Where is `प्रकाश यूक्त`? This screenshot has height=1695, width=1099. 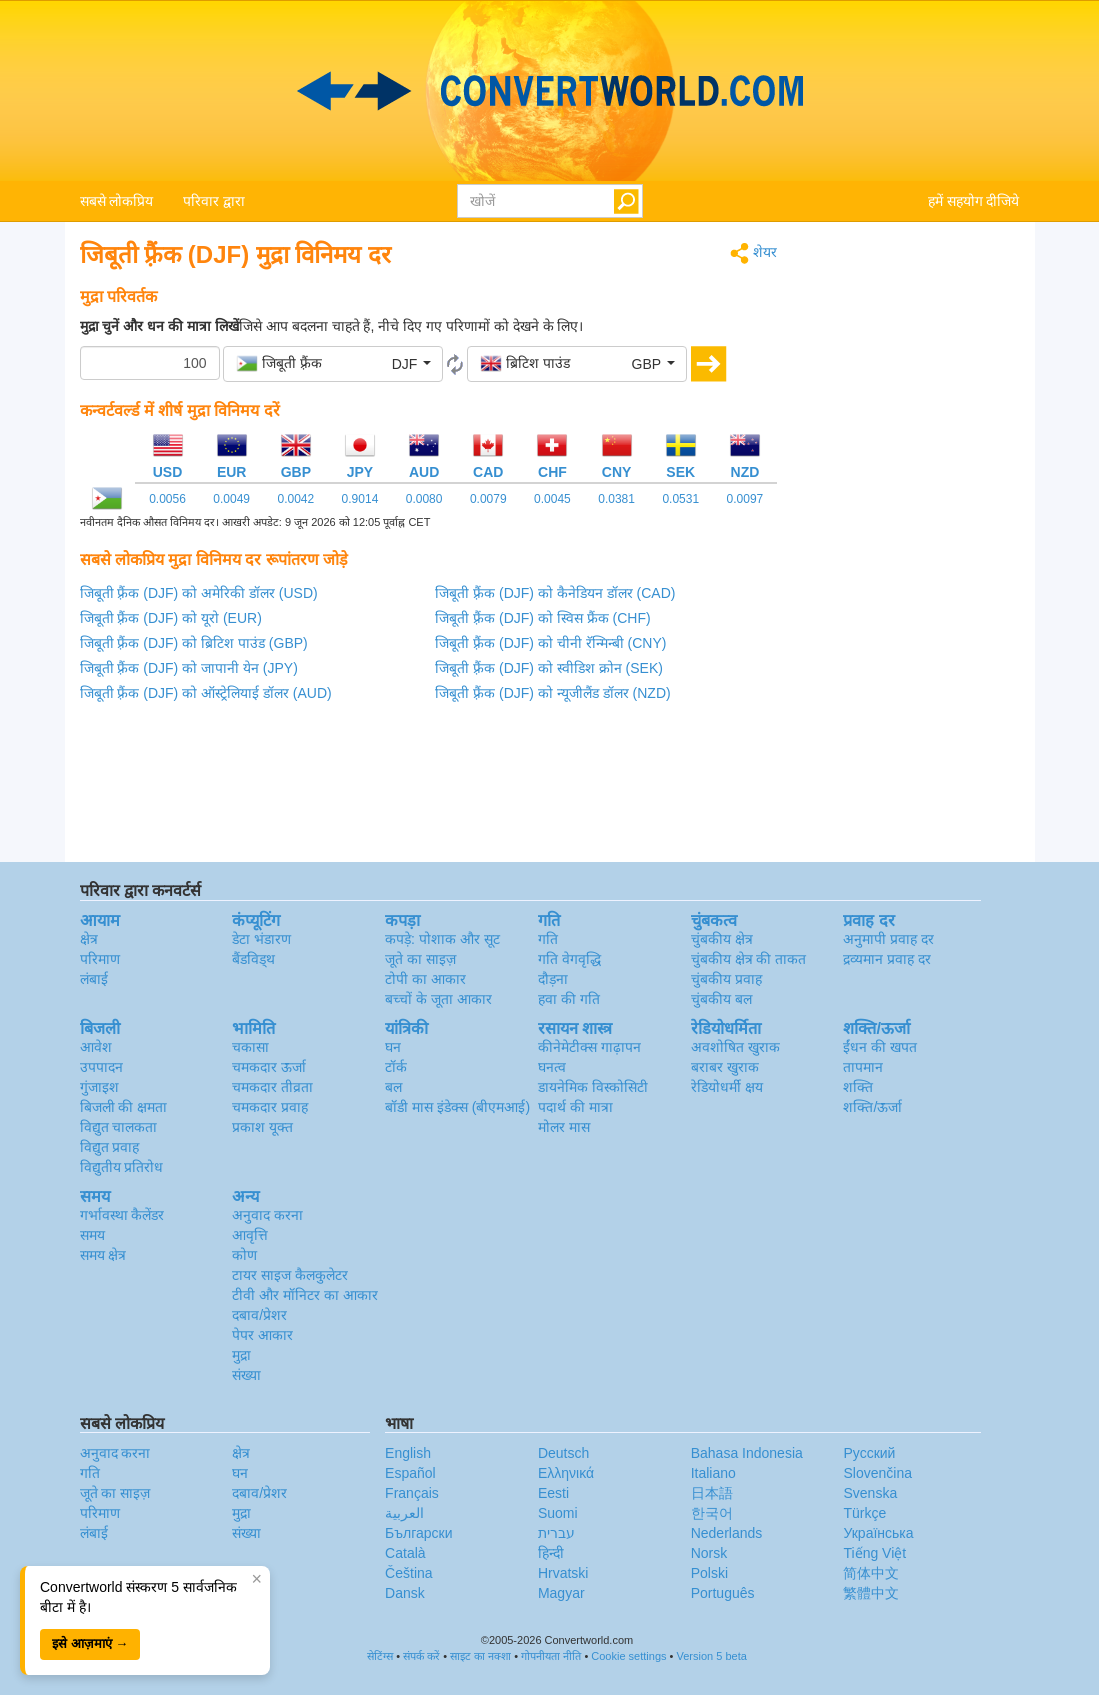
प्रकाश यूक्त is located at coordinates (262, 1127).